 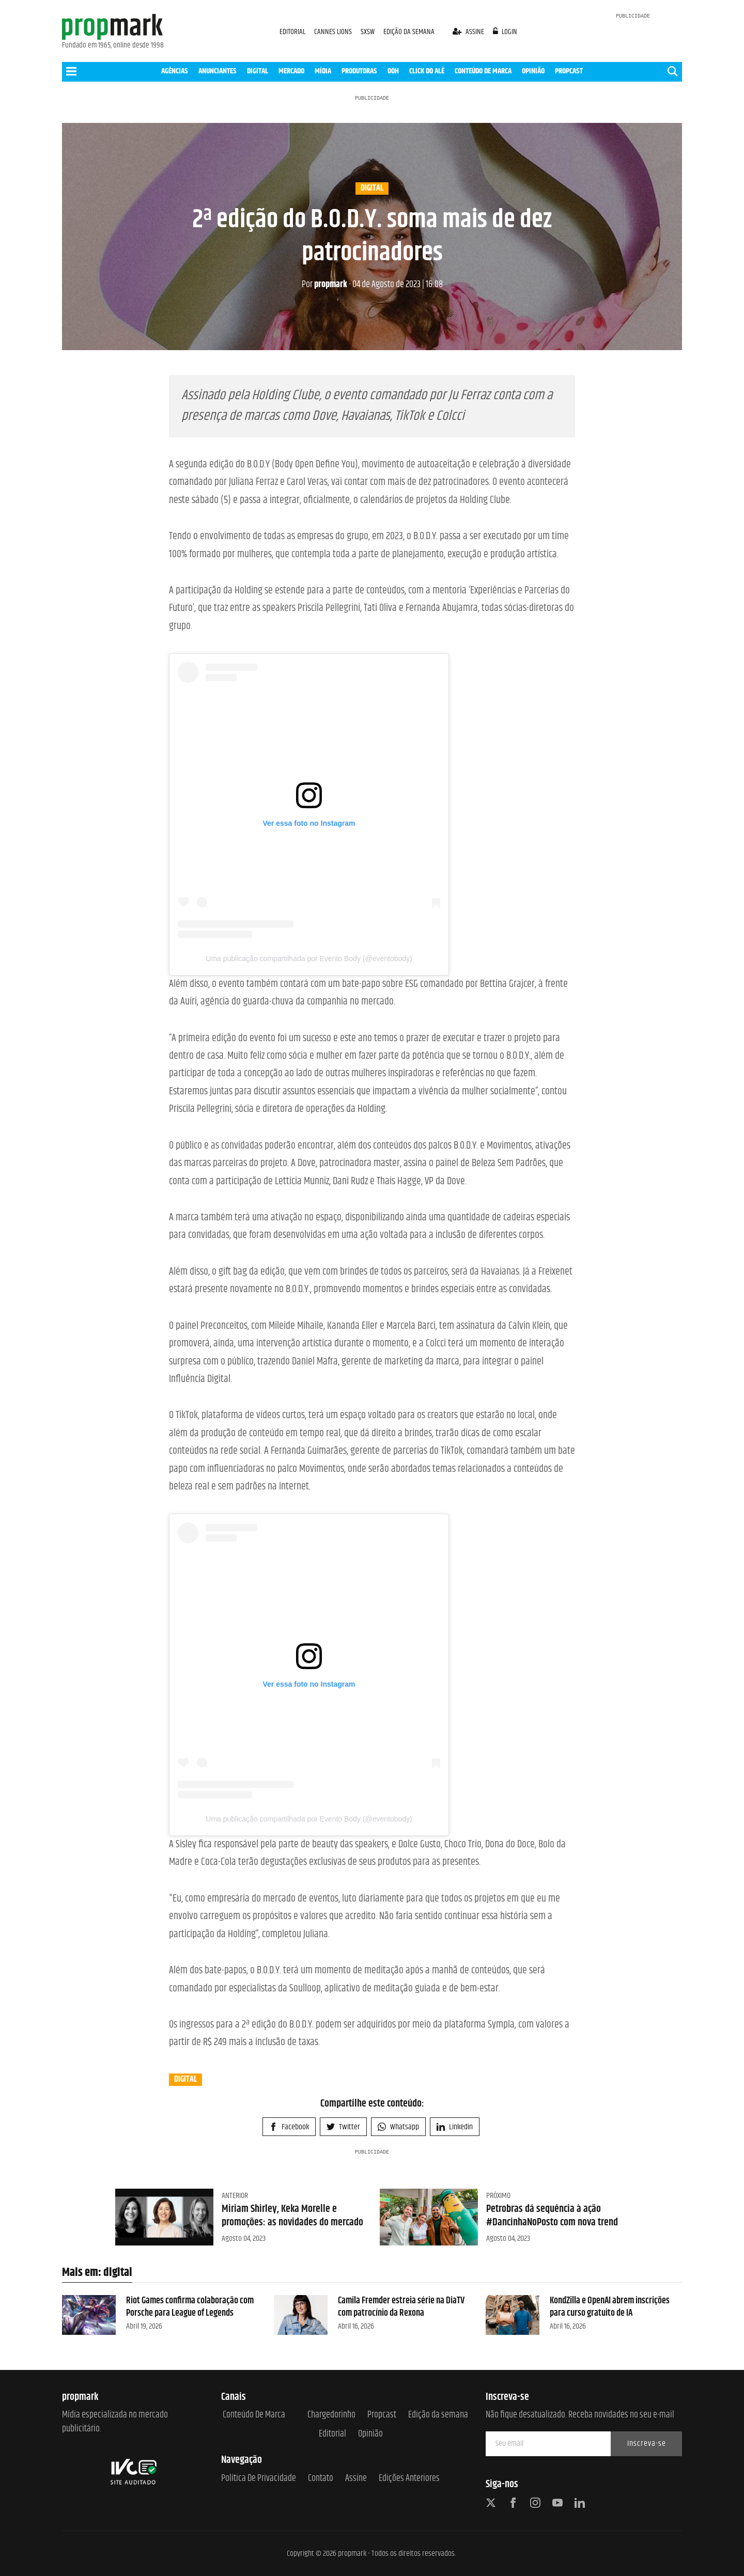 What do you see at coordinates (292, 2216) in the screenshot?
I see `Miriam Shirley, Keka Morelle e promoções: as novidades do mercado` at bounding box center [292, 2216].